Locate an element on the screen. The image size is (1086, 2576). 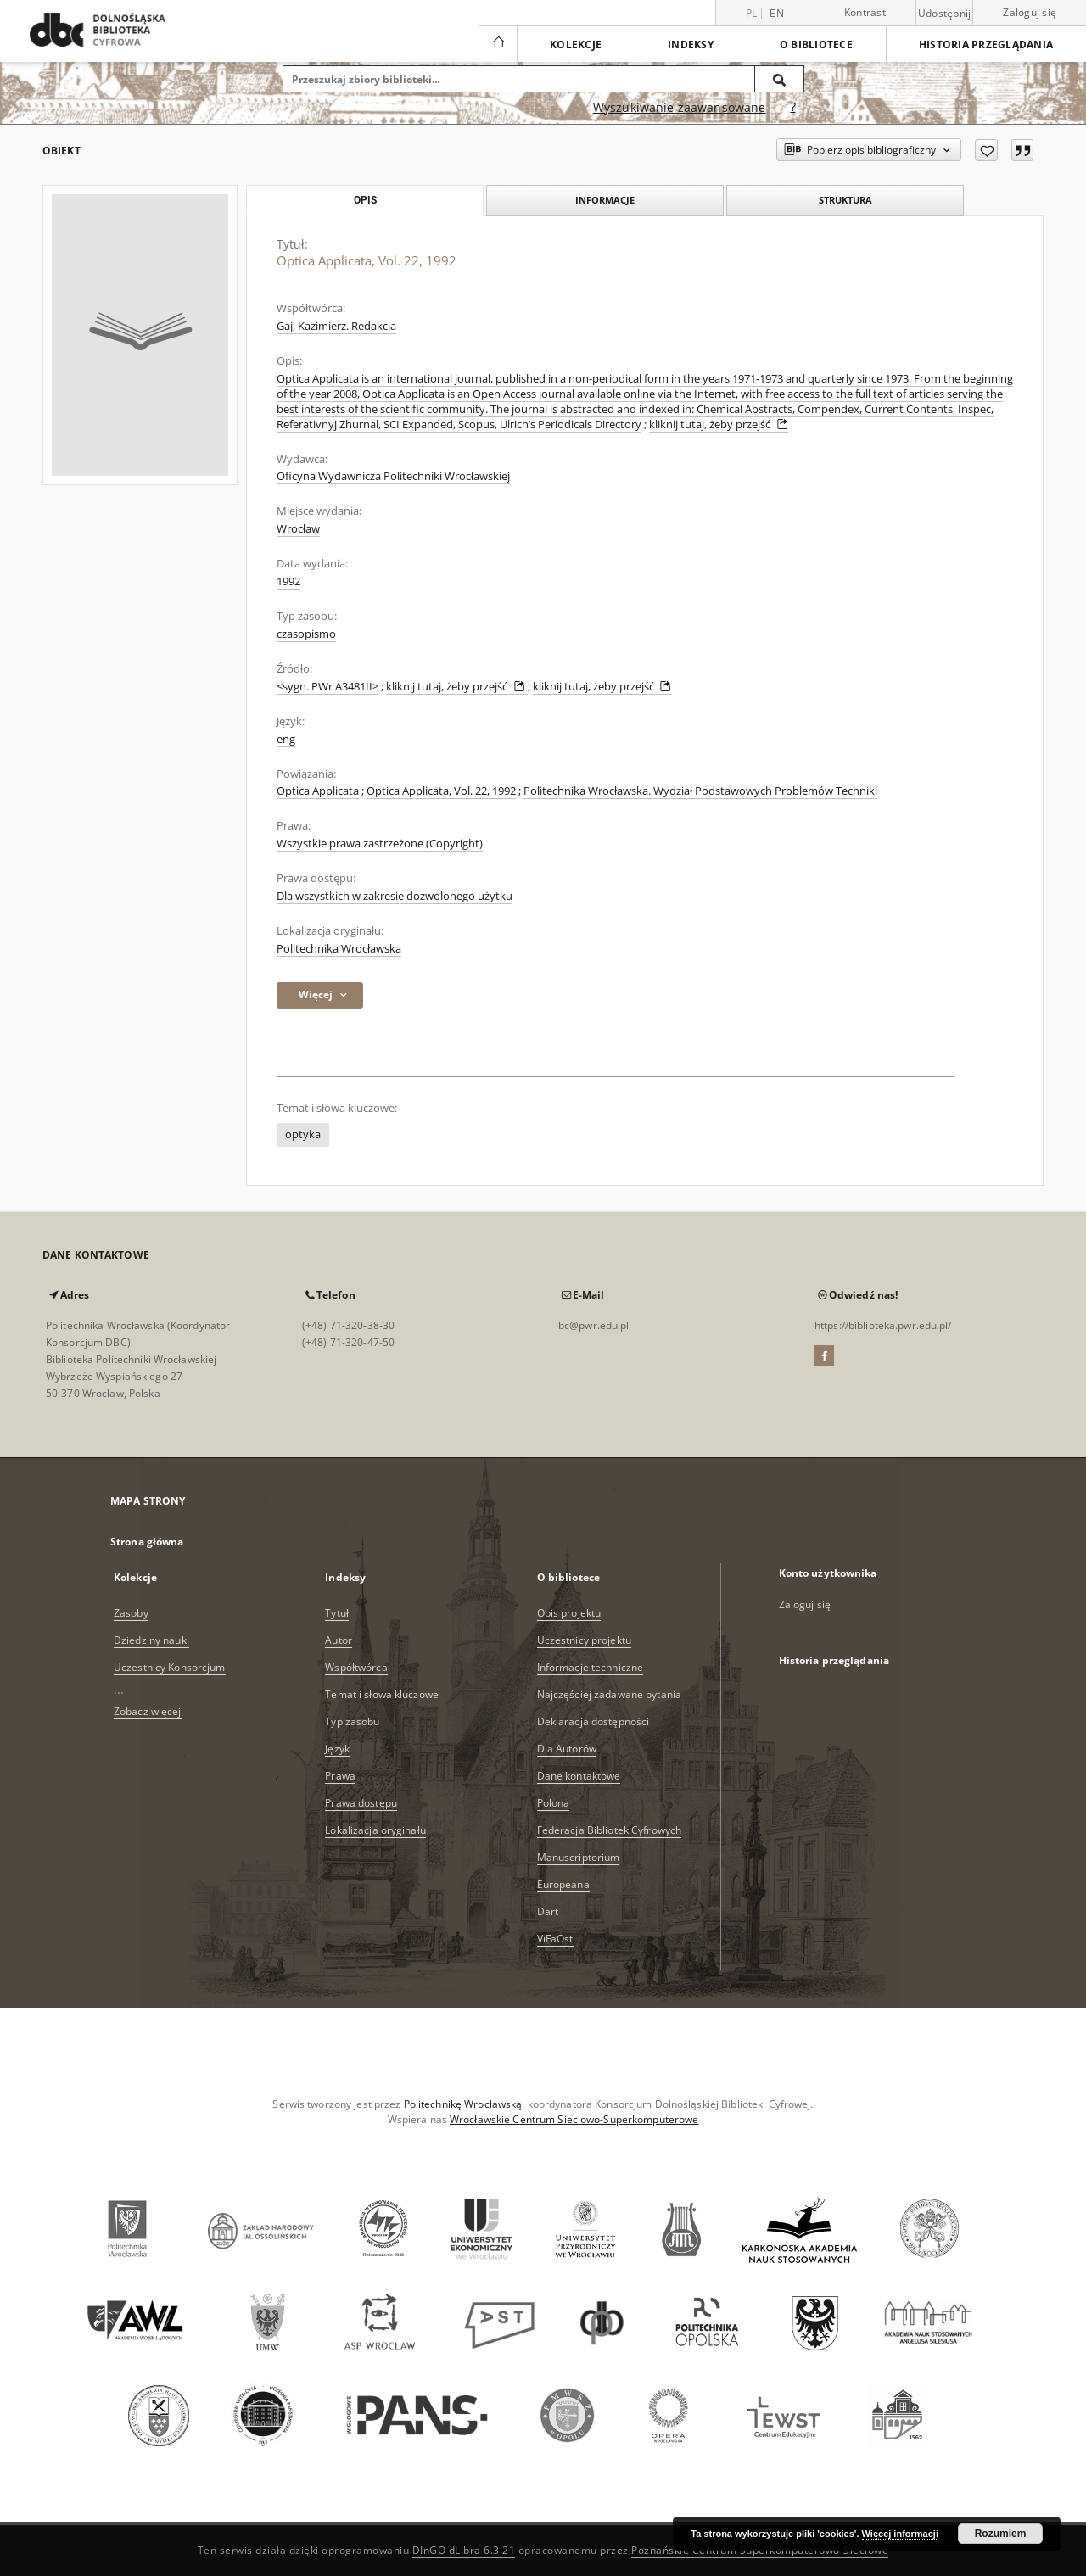
Więcej informacji is located at coordinates (900, 2534).